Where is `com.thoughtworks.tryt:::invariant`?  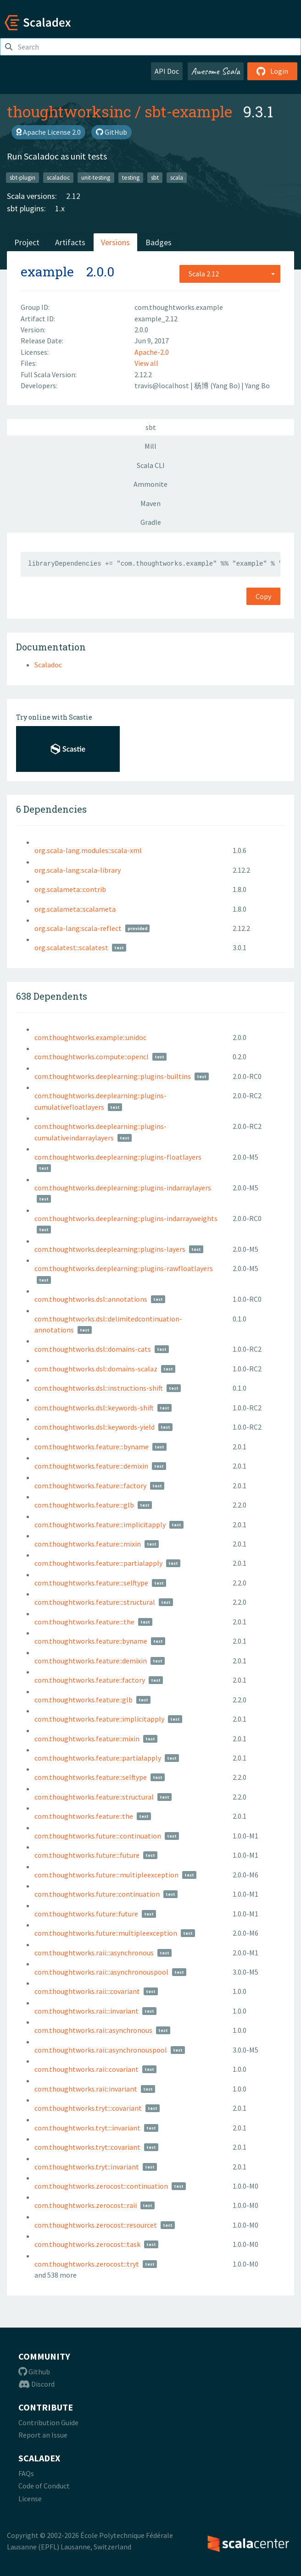 com.thoughtworks.tryt:::invariant is located at coordinates (87, 2127).